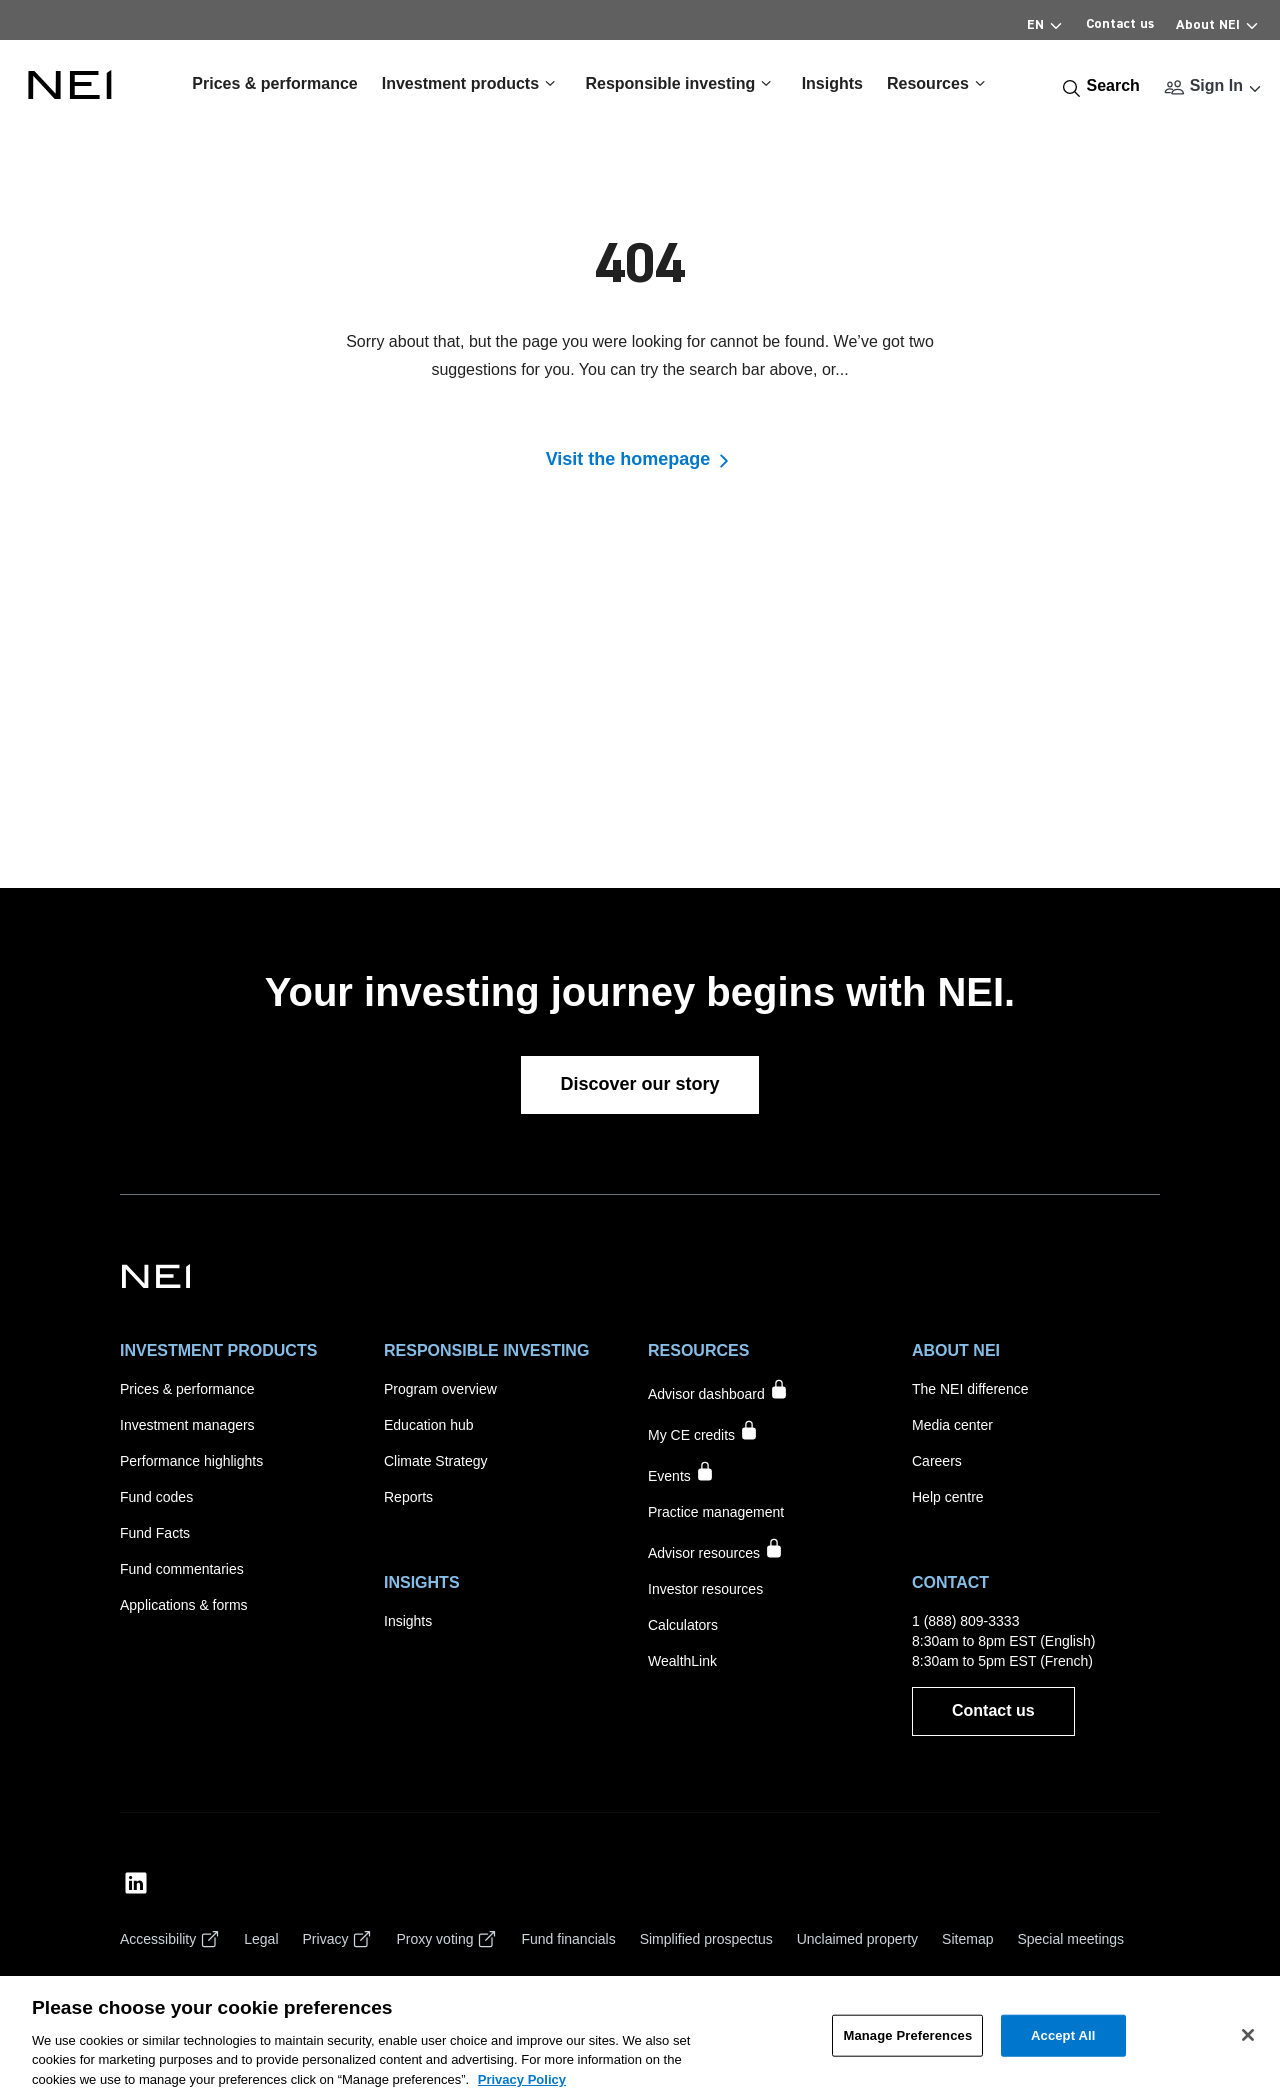 Image resolution: width=1280 pixels, height=2093 pixels. Describe the element at coordinates (155, 1533) in the screenshot. I see `[Fund Facts]` at that location.